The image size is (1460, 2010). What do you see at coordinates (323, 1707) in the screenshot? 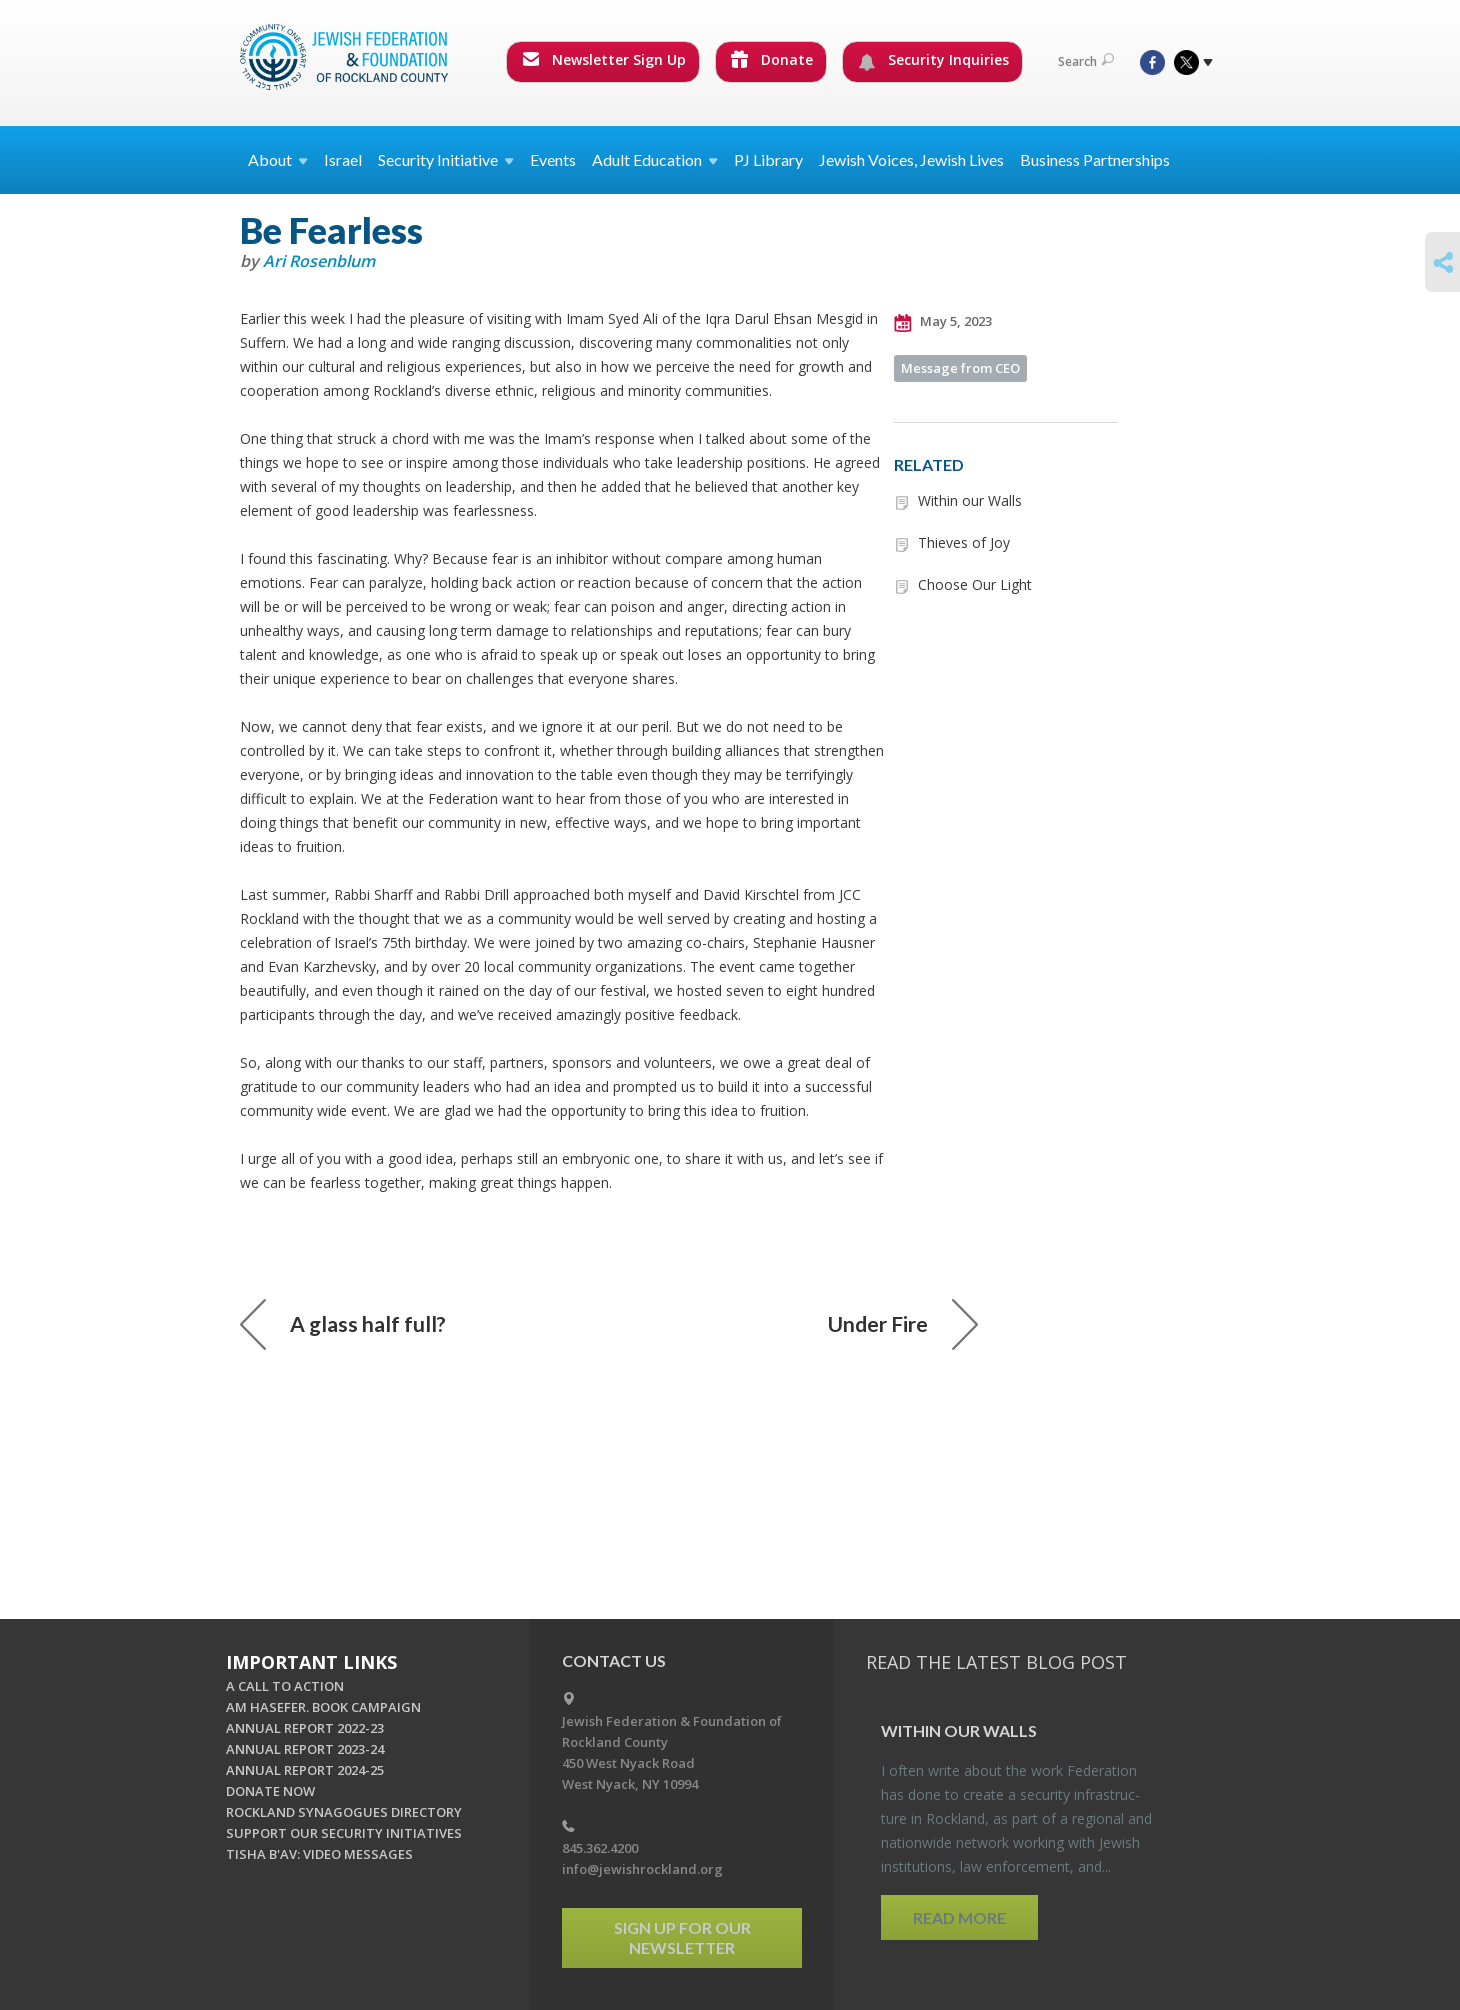
I see `AM HASEFER. BOOK CAMPAIGN` at bounding box center [323, 1707].